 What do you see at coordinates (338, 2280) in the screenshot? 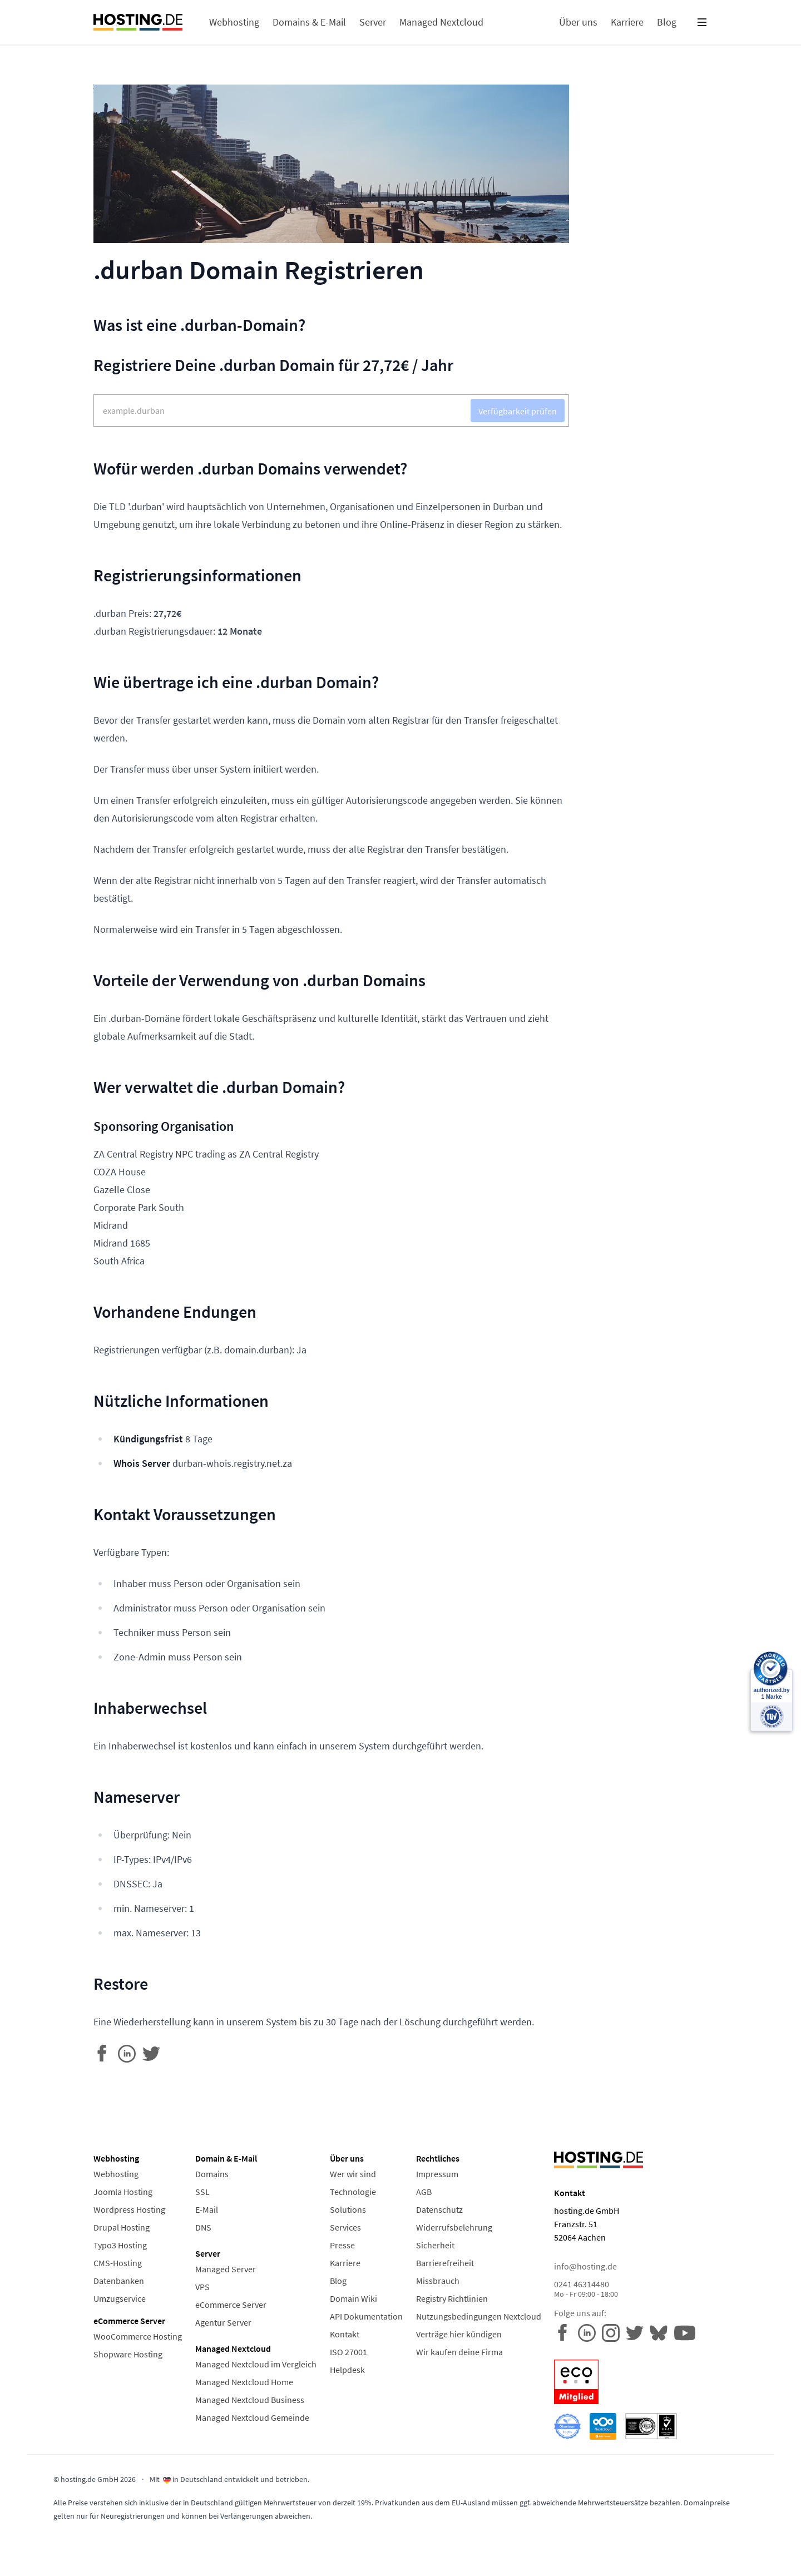
I see `Blog` at bounding box center [338, 2280].